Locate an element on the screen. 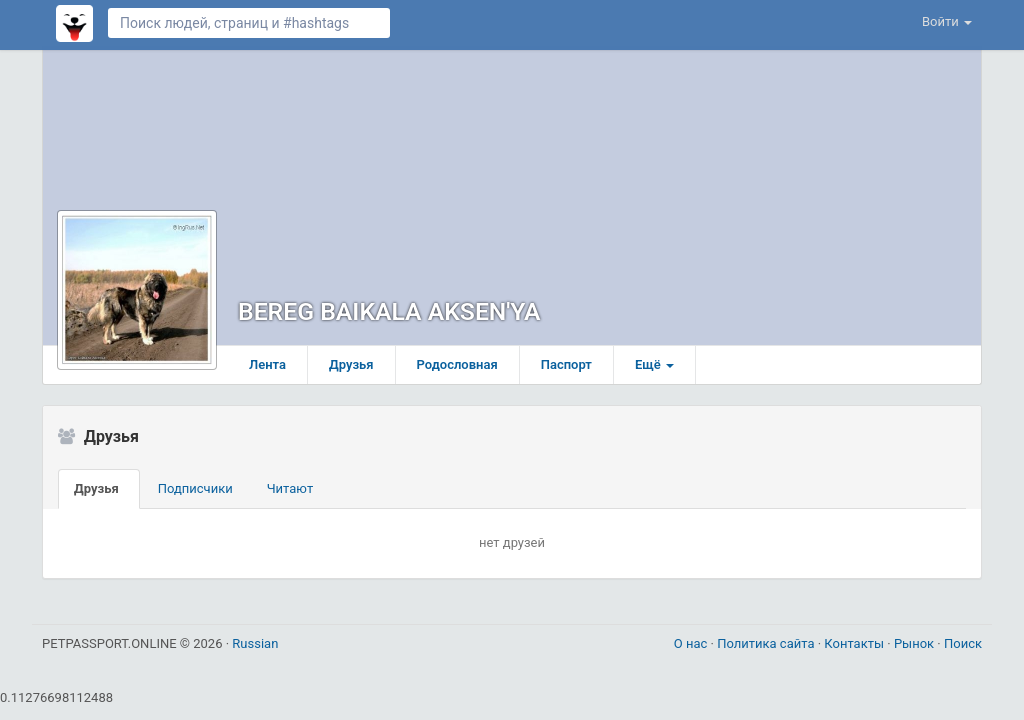 The width and height of the screenshot is (1024, 720). Родословная is located at coordinates (457, 364).